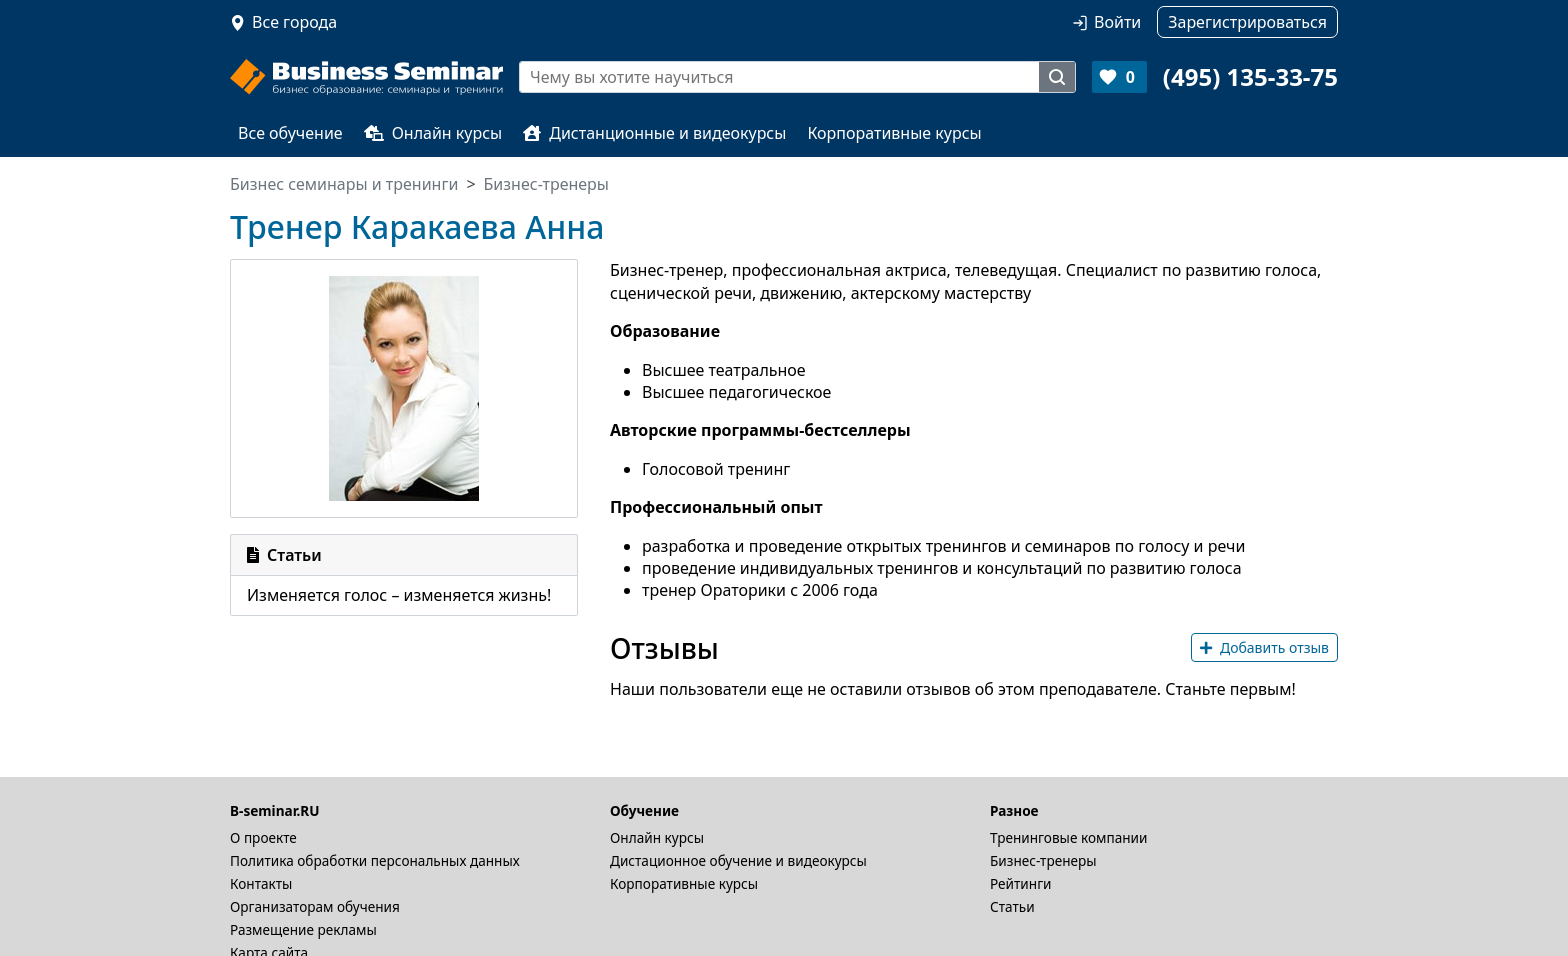 The width and height of the screenshot is (1568, 956). Describe the element at coordinates (654, 133) in the screenshot. I see `Дистанционные и видеокурсы` at that location.